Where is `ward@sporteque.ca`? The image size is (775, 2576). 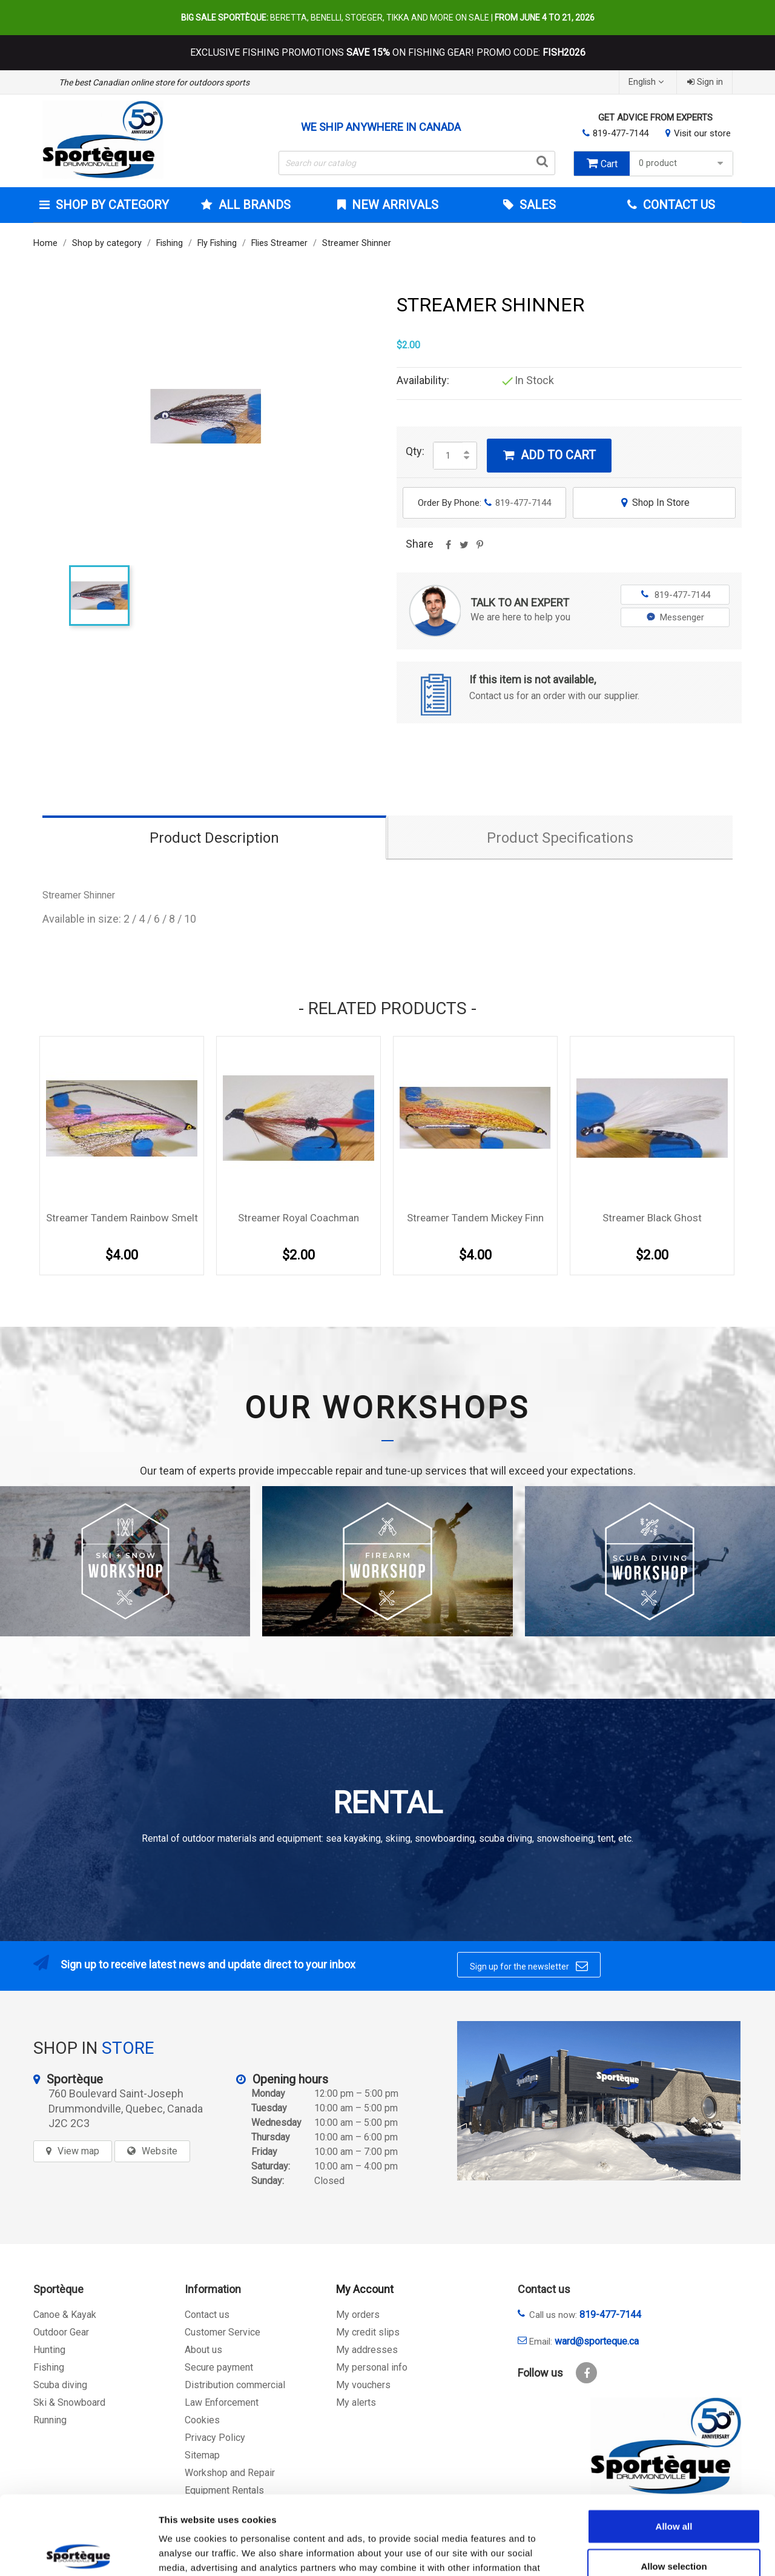 ward@sporteque.ca is located at coordinates (597, 2341).